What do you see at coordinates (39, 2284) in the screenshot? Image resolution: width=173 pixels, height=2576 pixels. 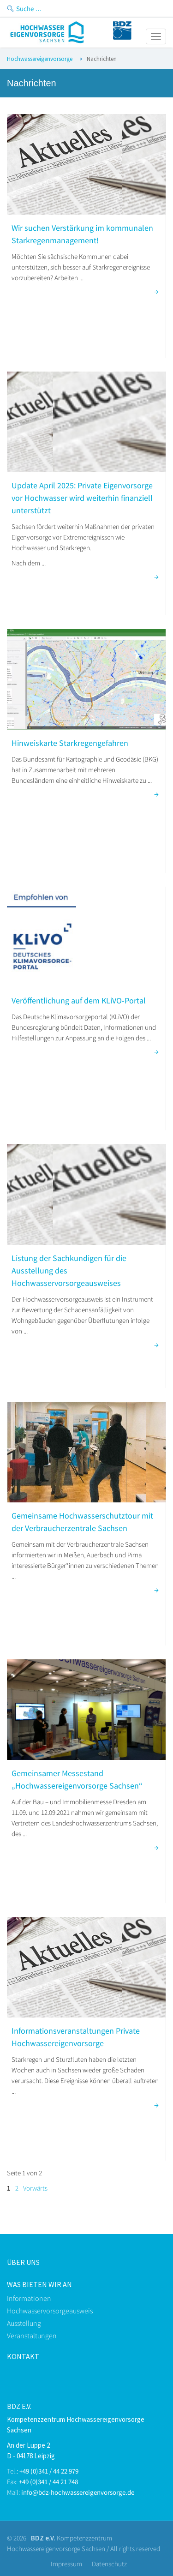 I see `Was bieten Wir an` at bounding box center [39, 2284].